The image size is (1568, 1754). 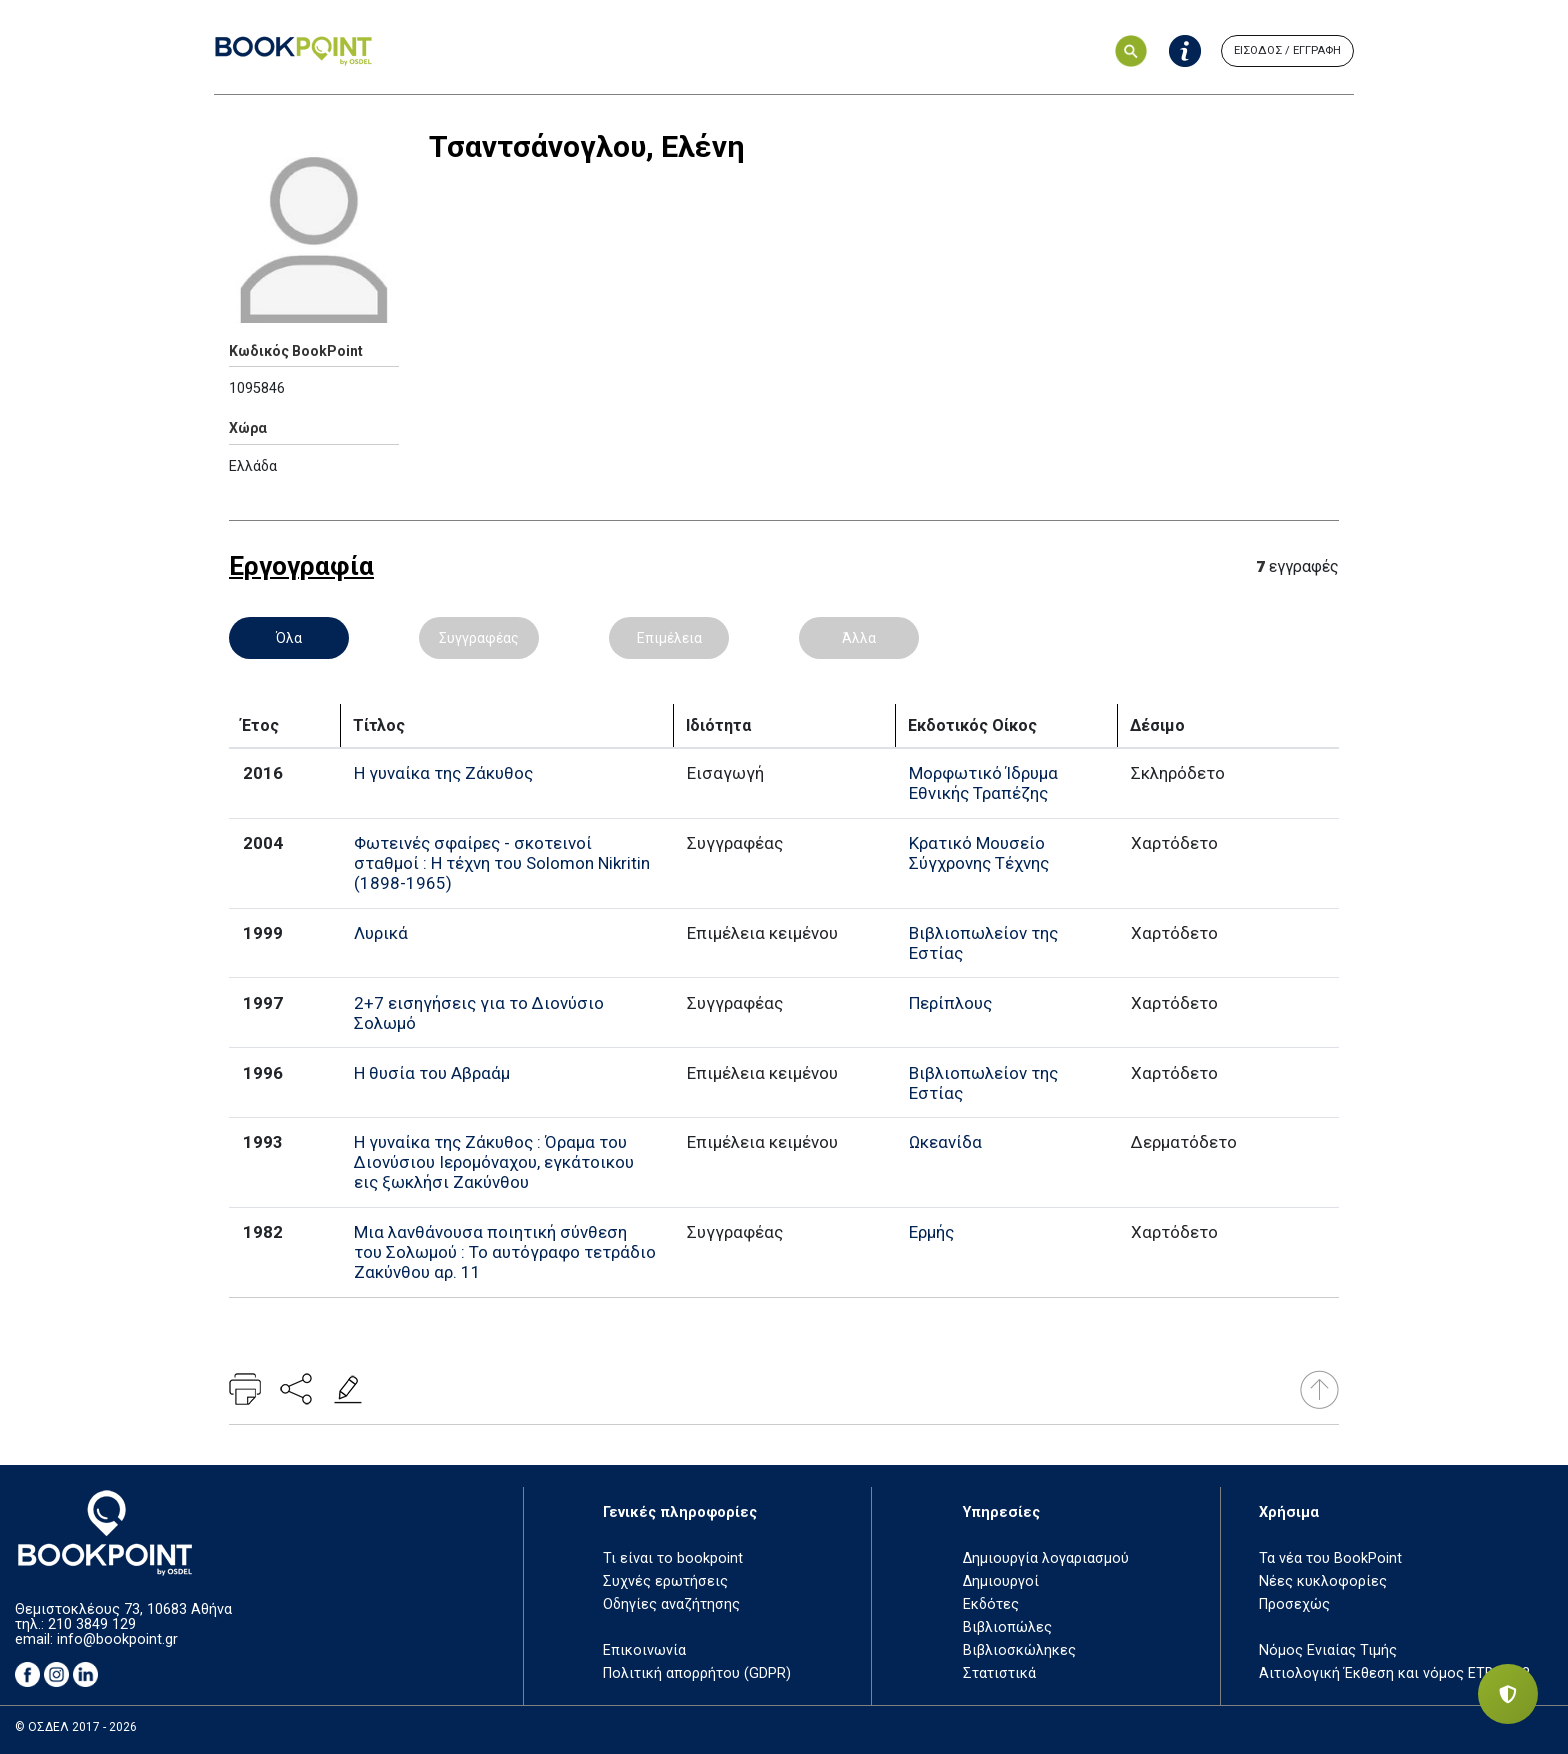 What do you see at coordinates (991, 1604) in the screenshot?
I see `Εκδότες` at bounding box center [991, 1604].